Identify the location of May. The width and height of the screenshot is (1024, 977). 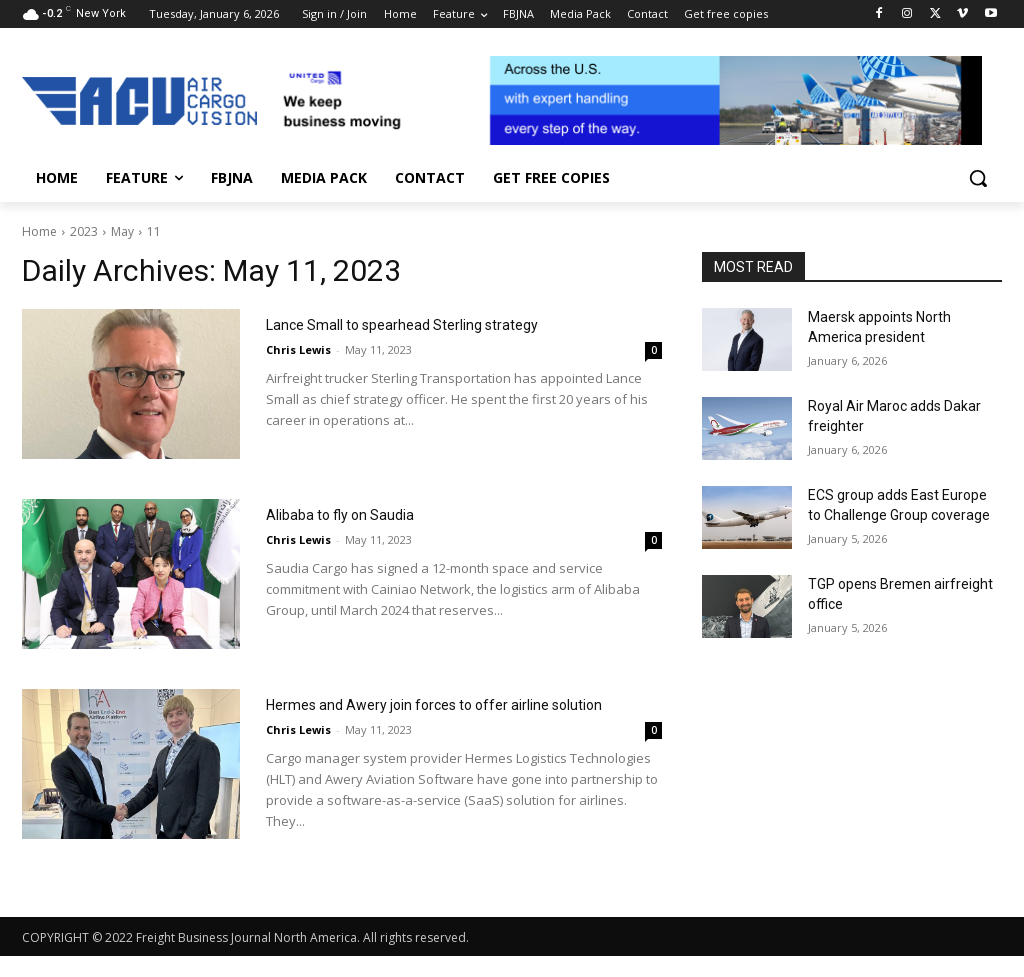
(122, 231).